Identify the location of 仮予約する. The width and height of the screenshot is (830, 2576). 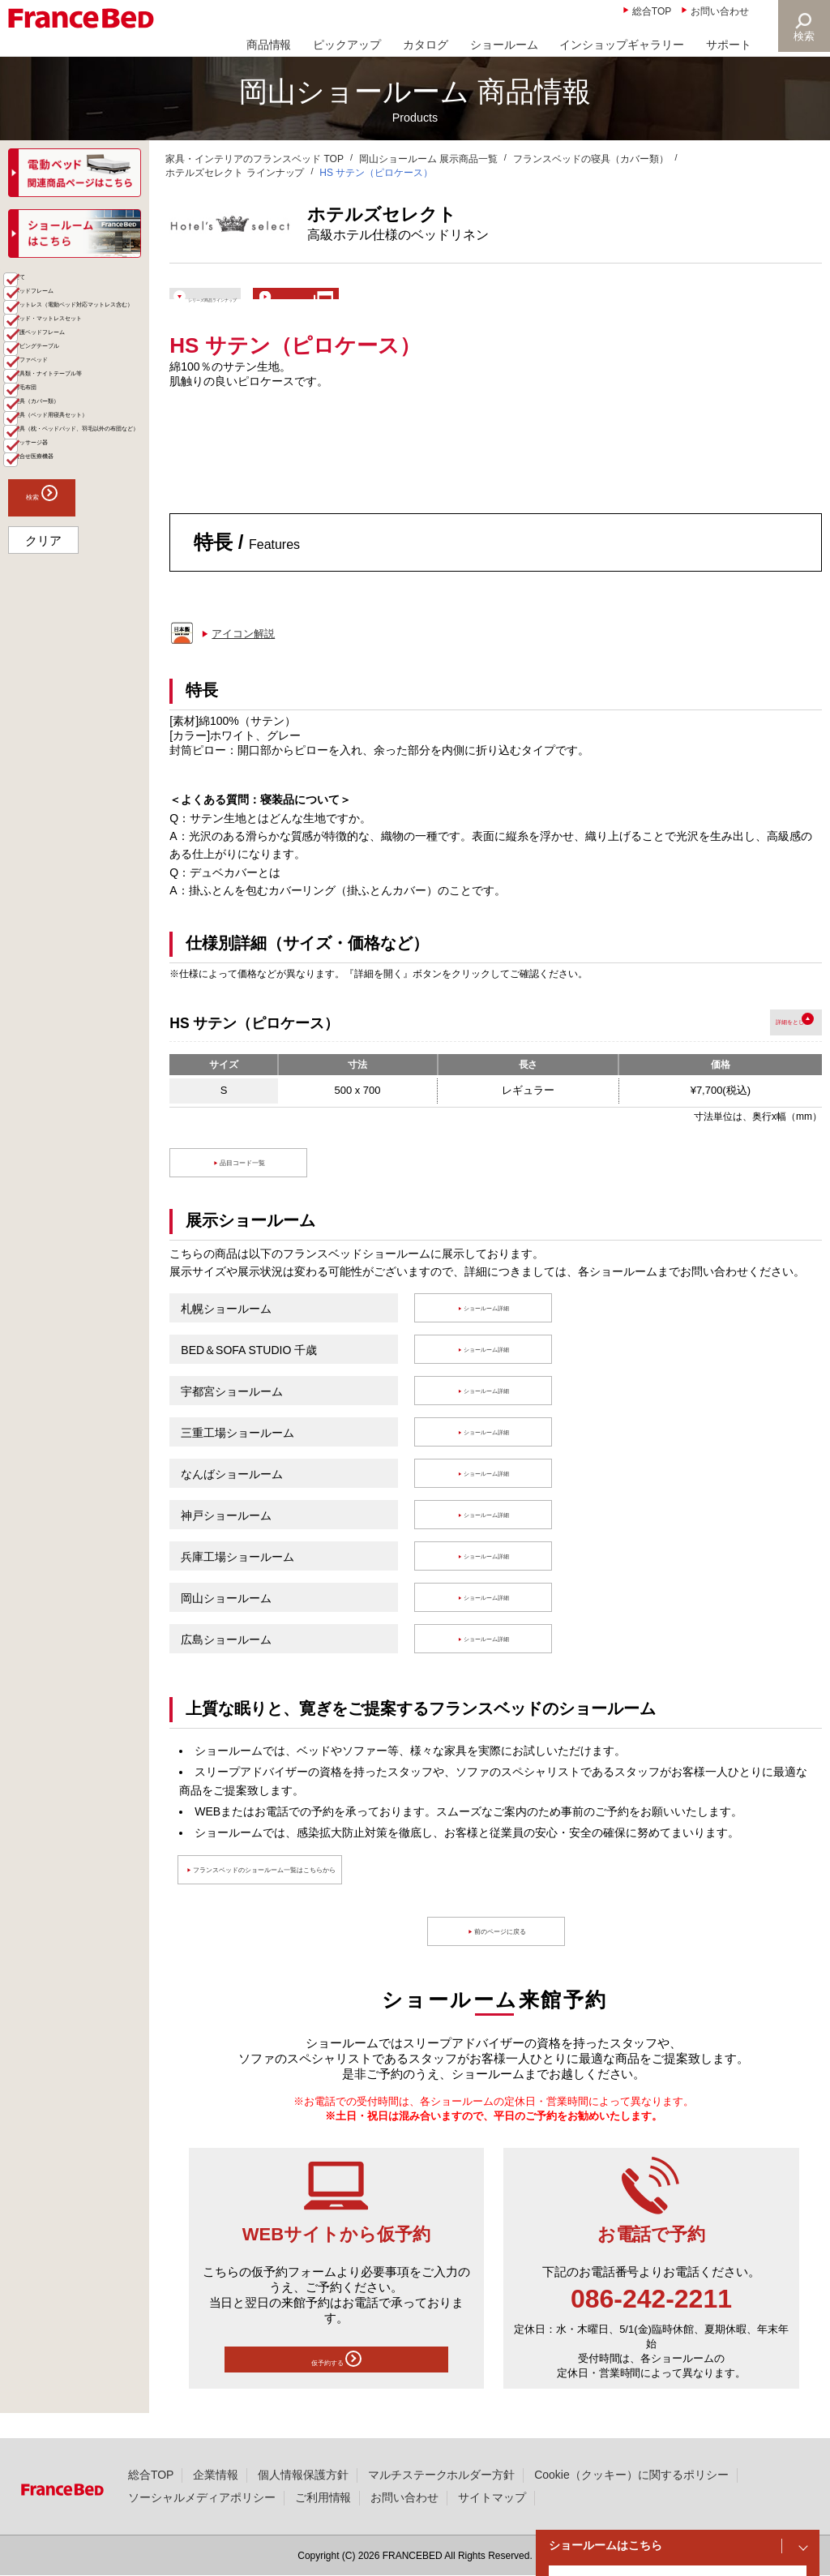
(336, 2386).